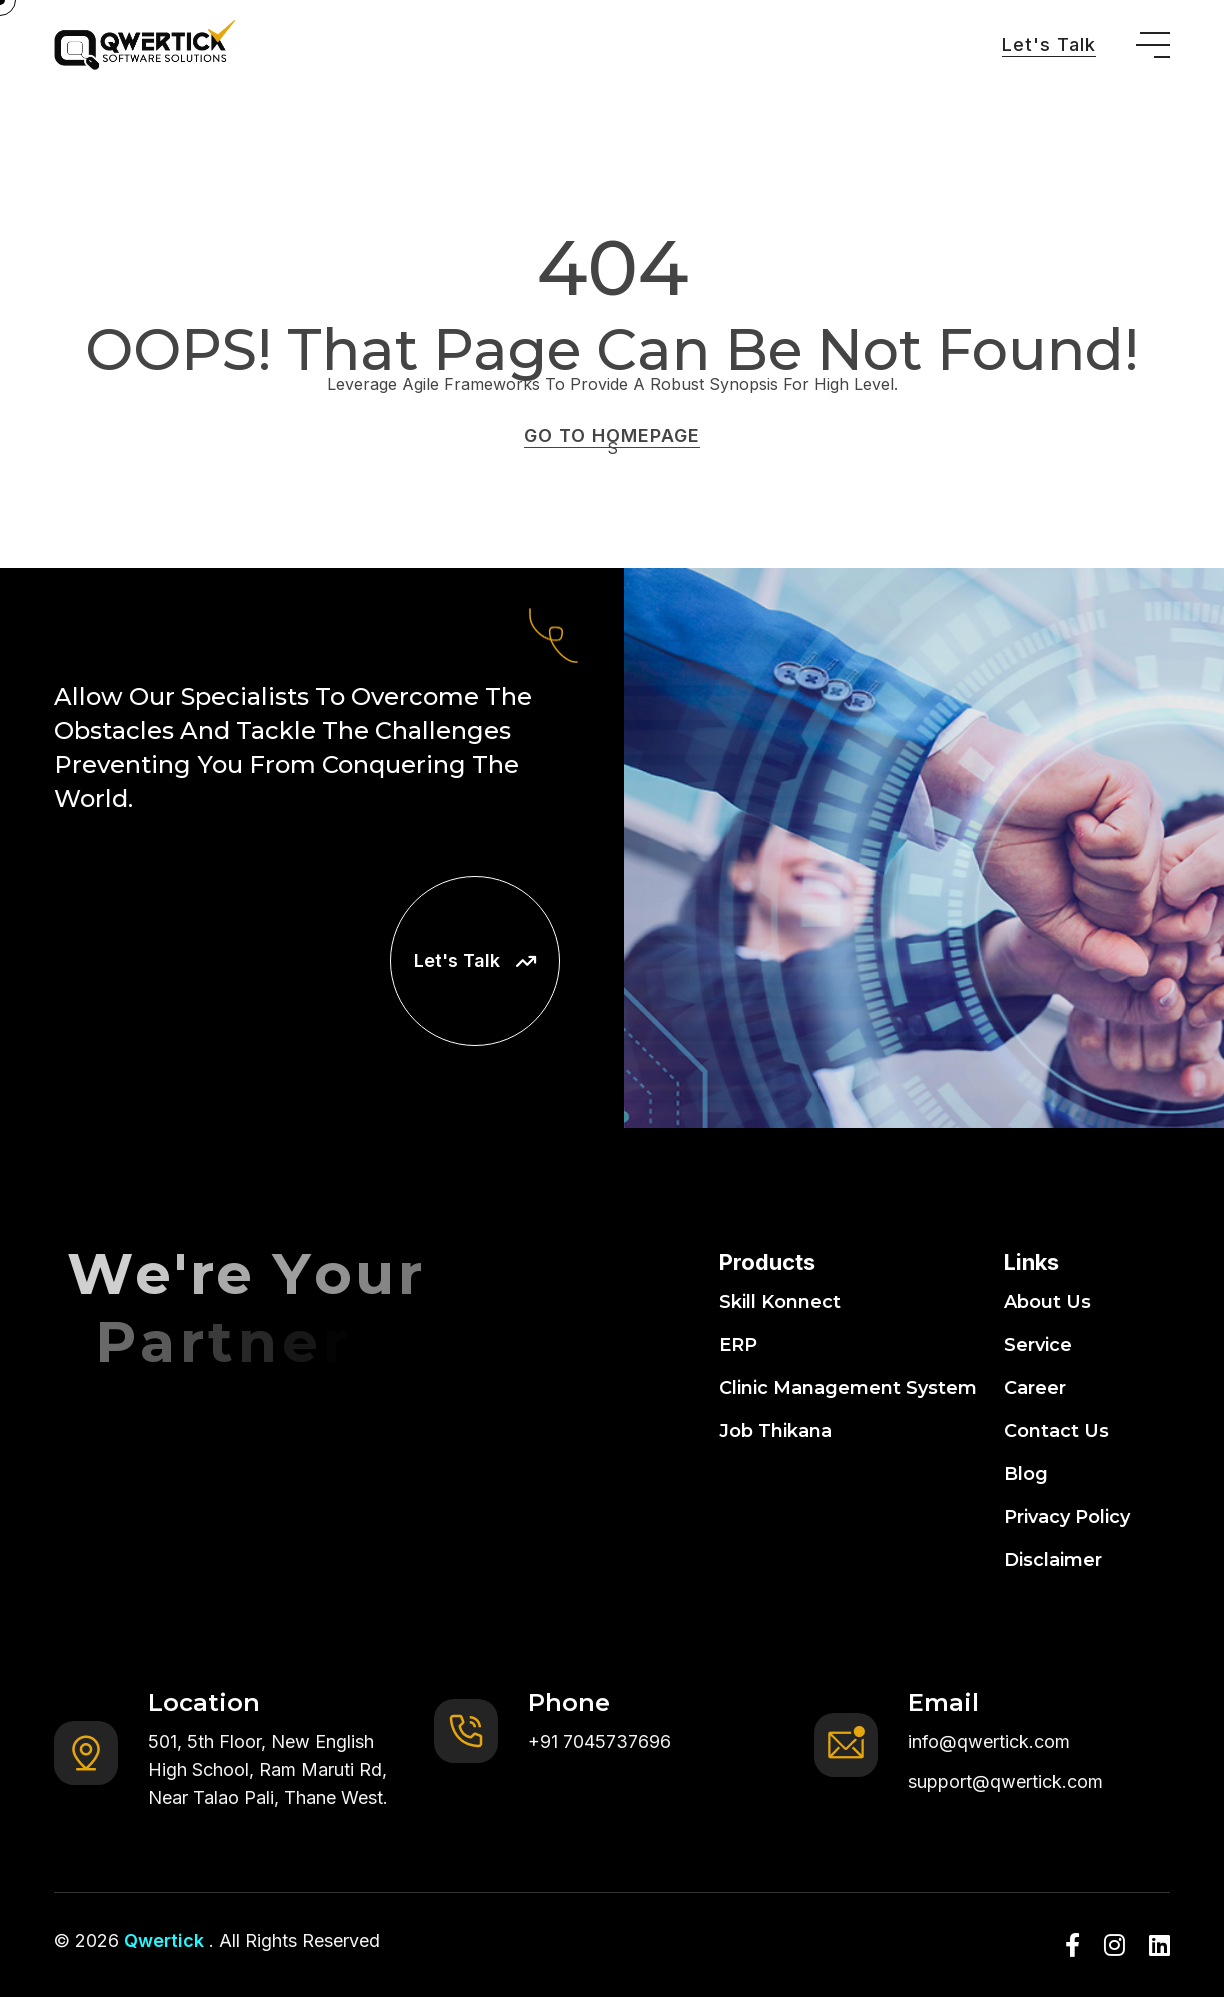 The width and height of the screenshot is (1224, 1997). I want to click on [toggle mobile menu], so click(1153, 45).